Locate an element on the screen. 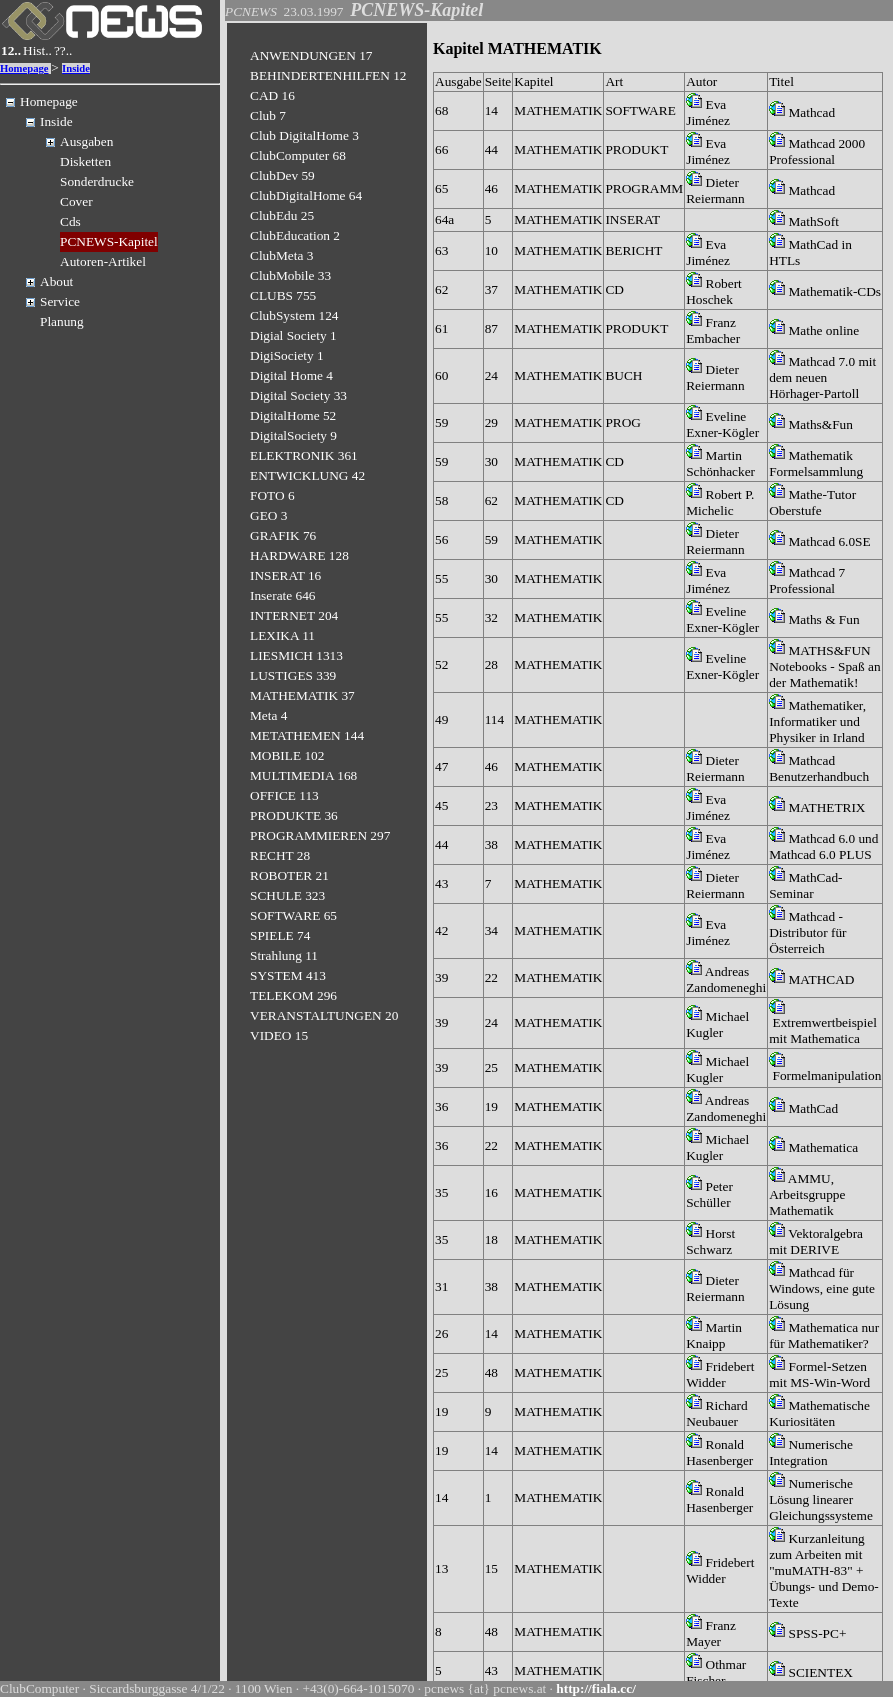 The height and width of the screenshot is (1697, 893). MOBILE 102 is located at coordinates (287, 755).